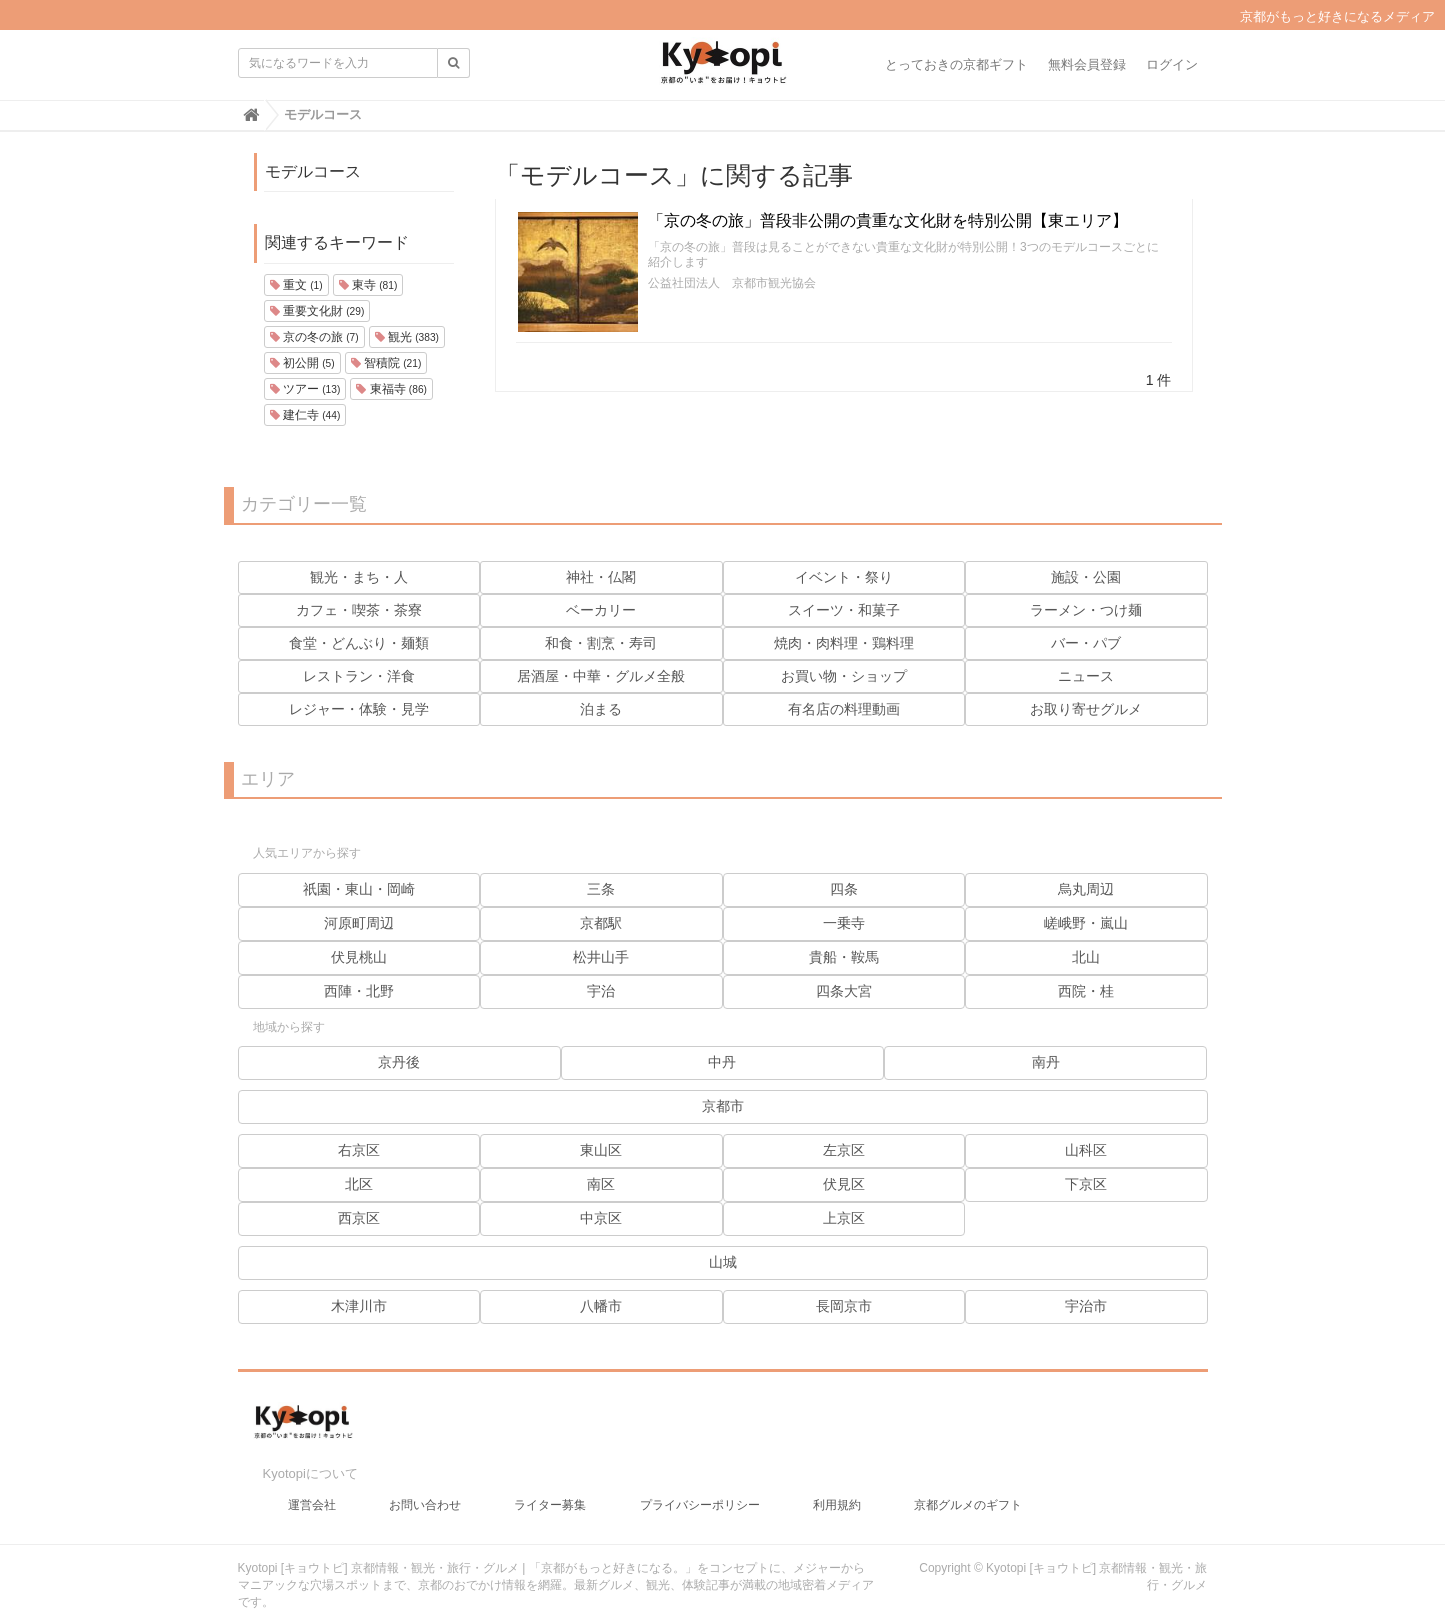  What do you see at coordinates (359, 1150) in the screenshot?
I see `右京区` at bounding box center [359, 1150].